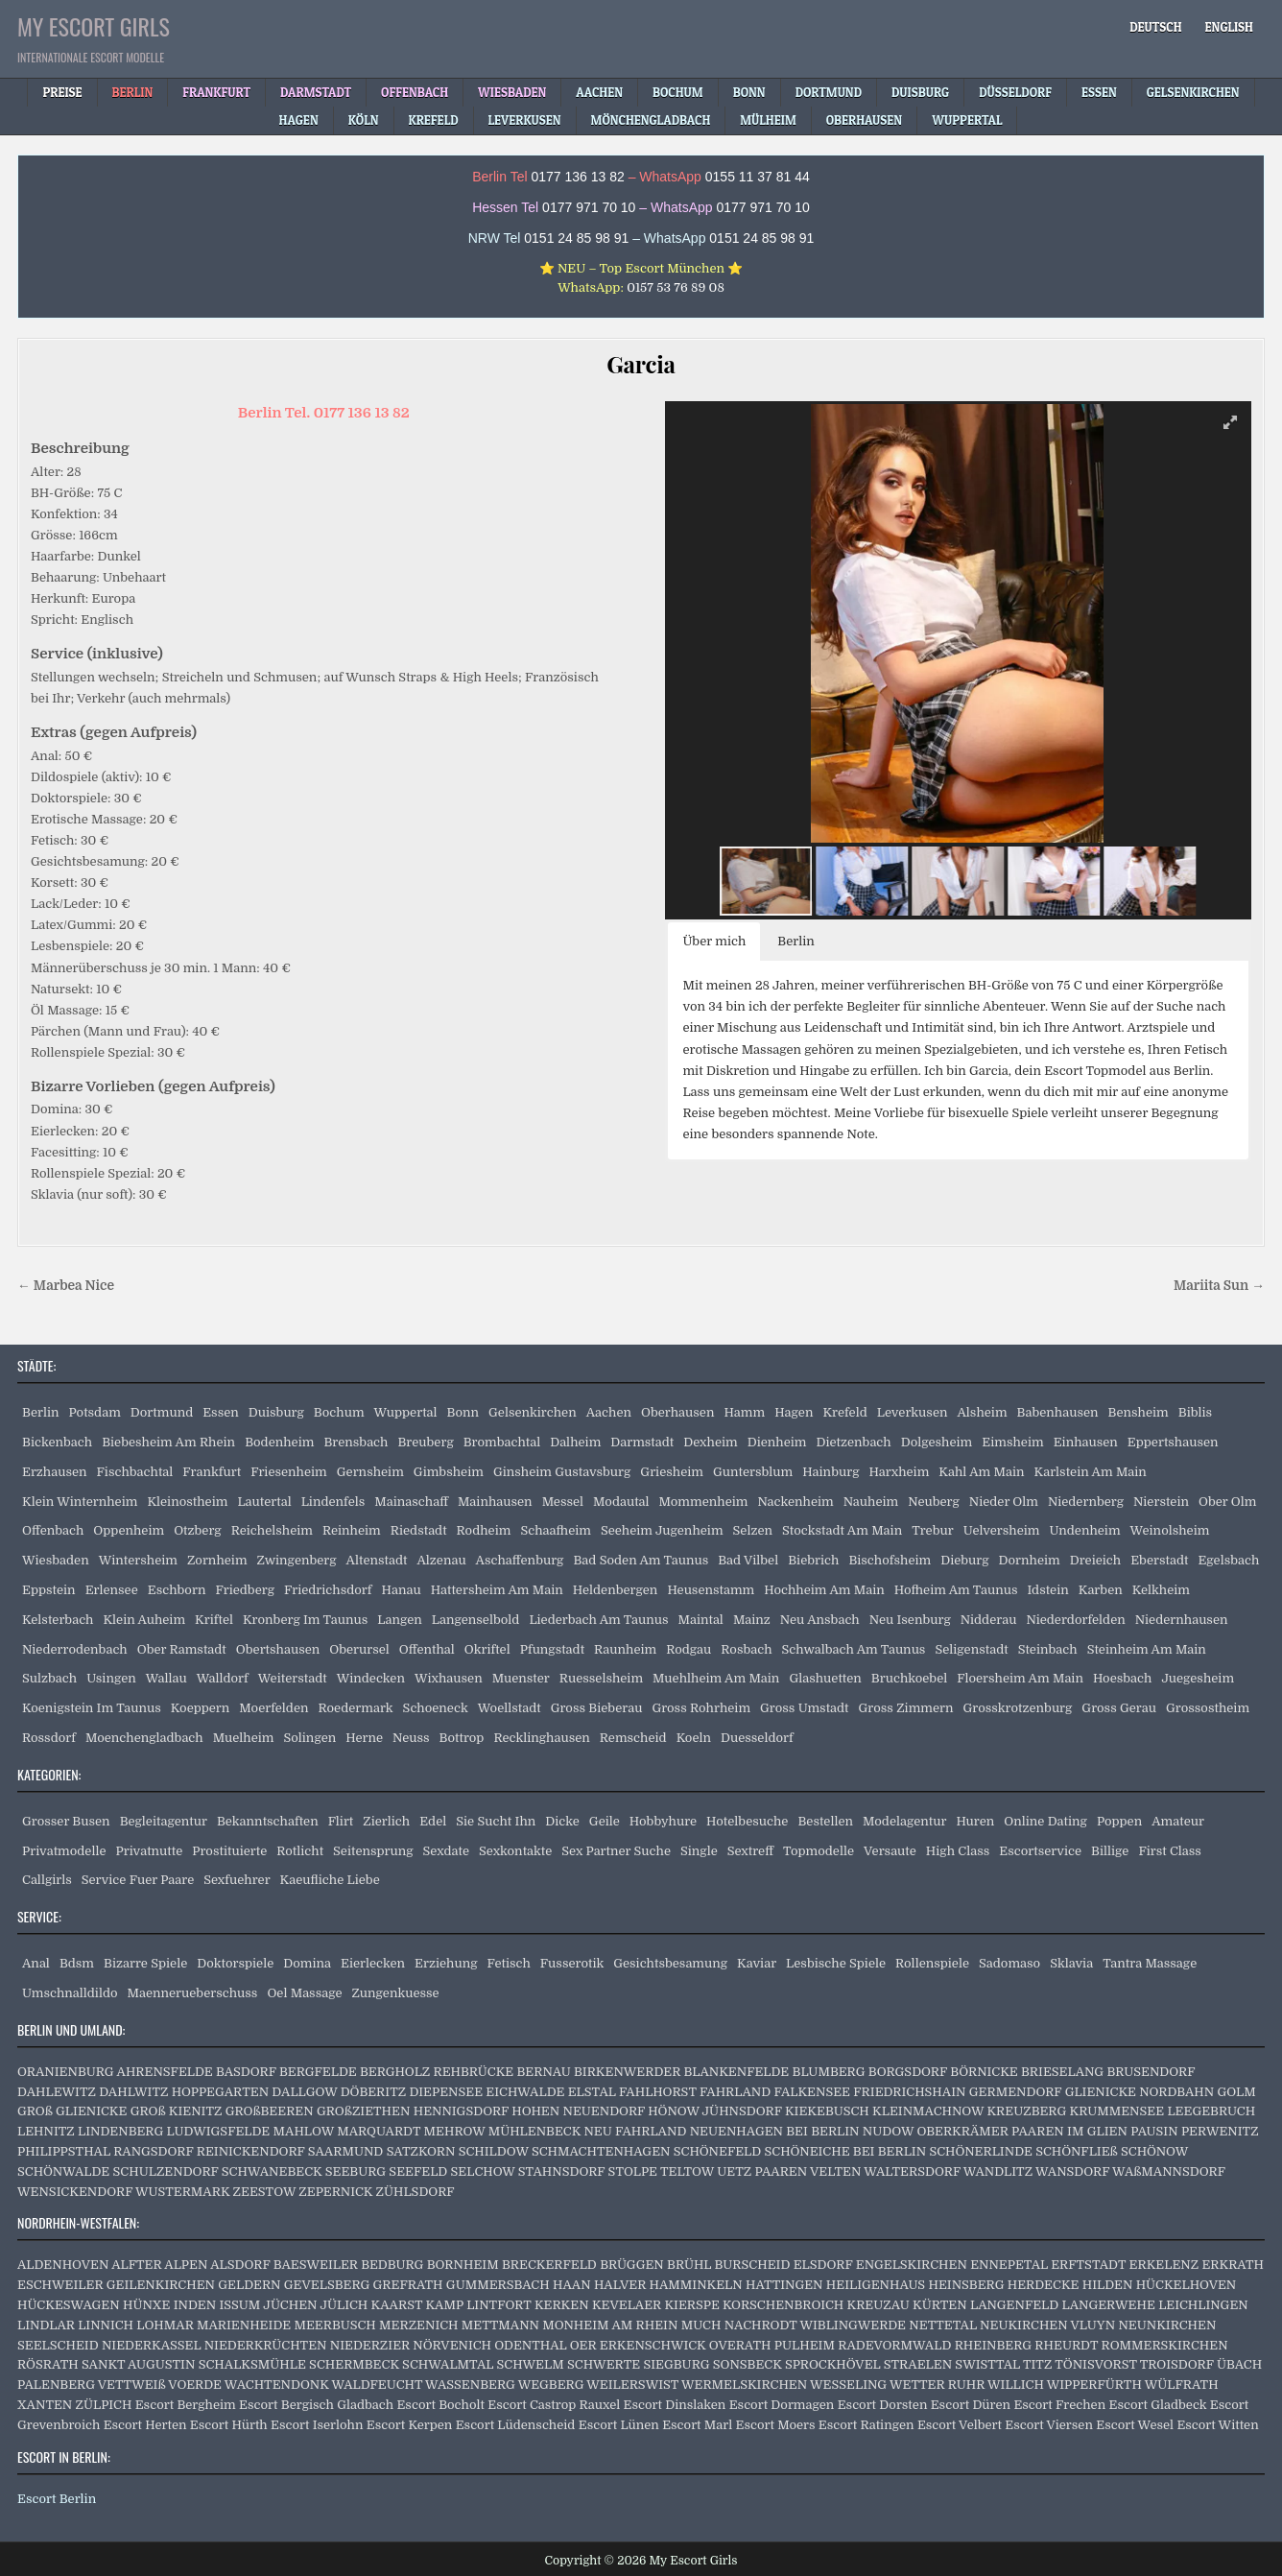 The height and width of the screenshot is (2576, 1282). Describe the element at coordinates (264, 1501) in the screenshot. I see `Lautertal` at that location.